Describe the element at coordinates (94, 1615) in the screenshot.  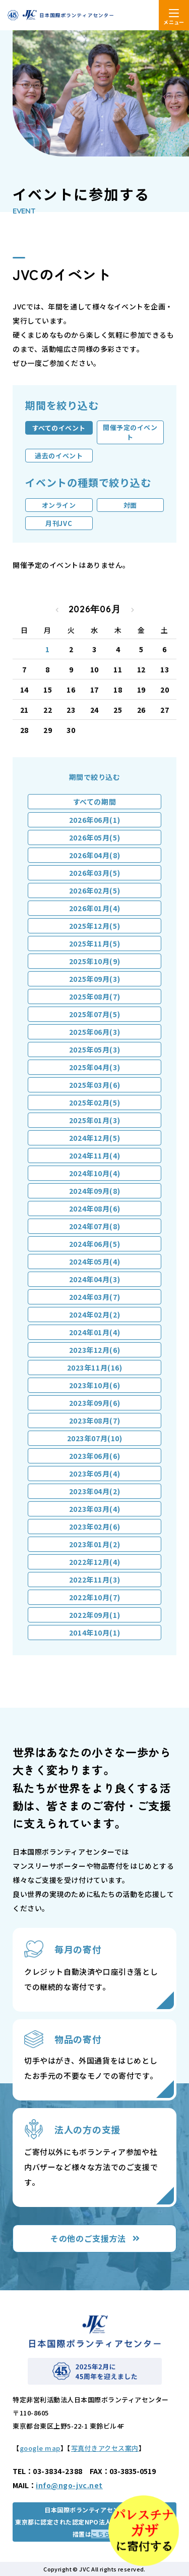
I see `2022年09月(1)` at that location.